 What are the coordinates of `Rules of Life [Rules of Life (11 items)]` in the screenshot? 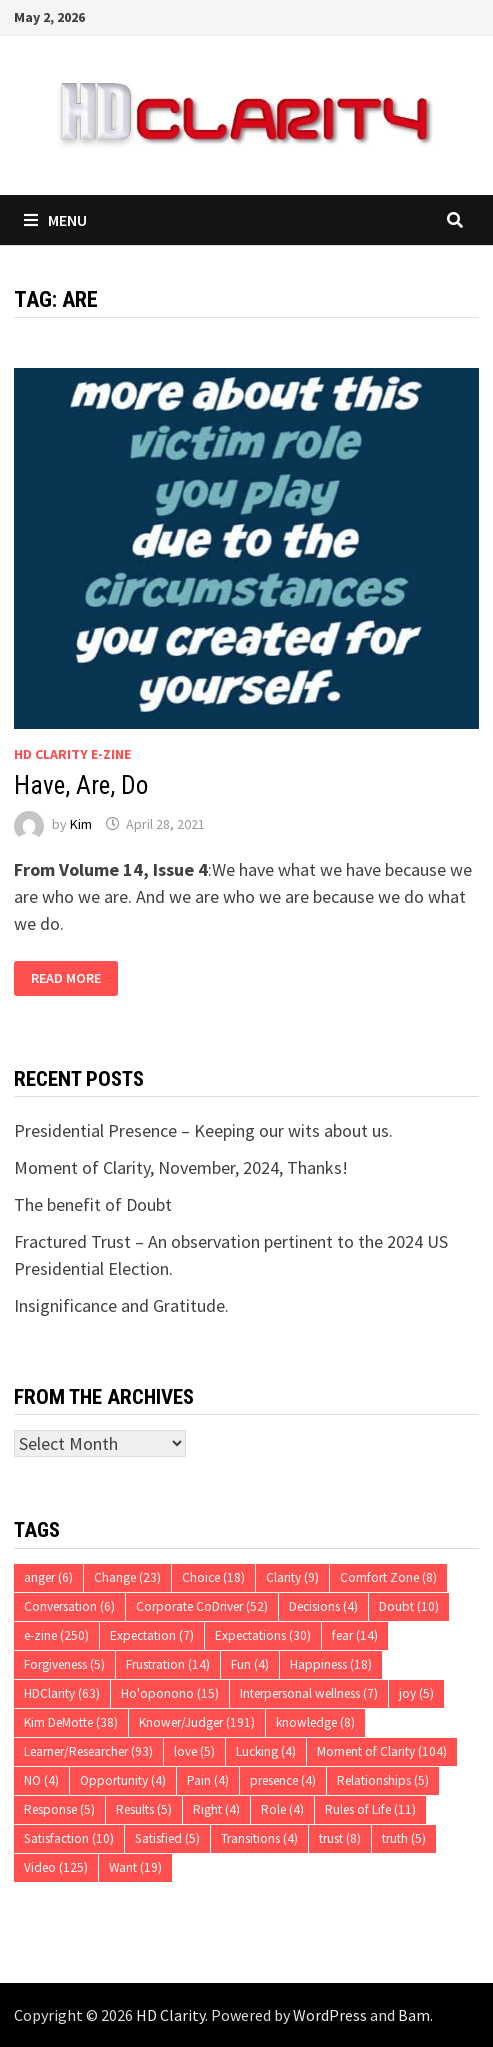 It's located at (370, 1809).